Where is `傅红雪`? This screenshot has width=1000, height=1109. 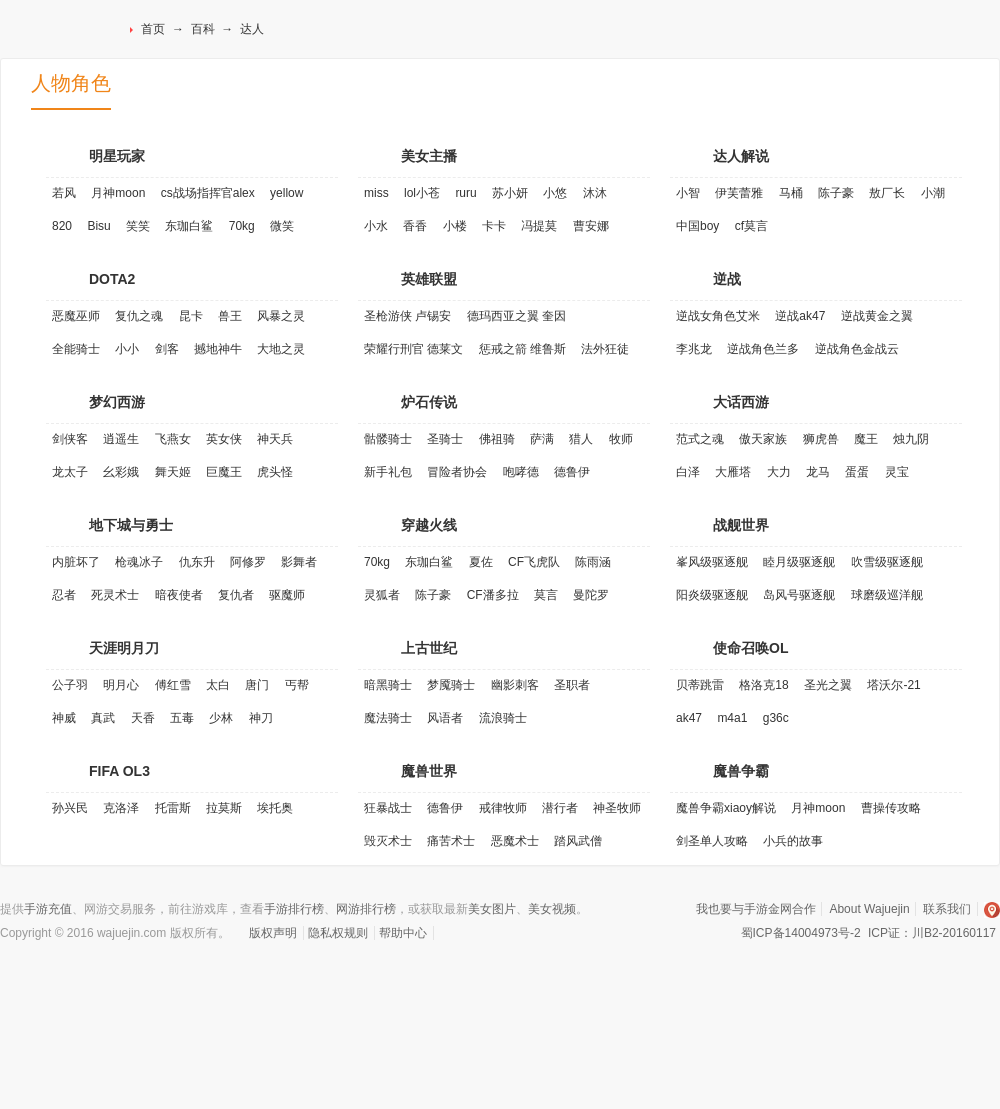 傅红雪 is located at coordinates (173, 685).